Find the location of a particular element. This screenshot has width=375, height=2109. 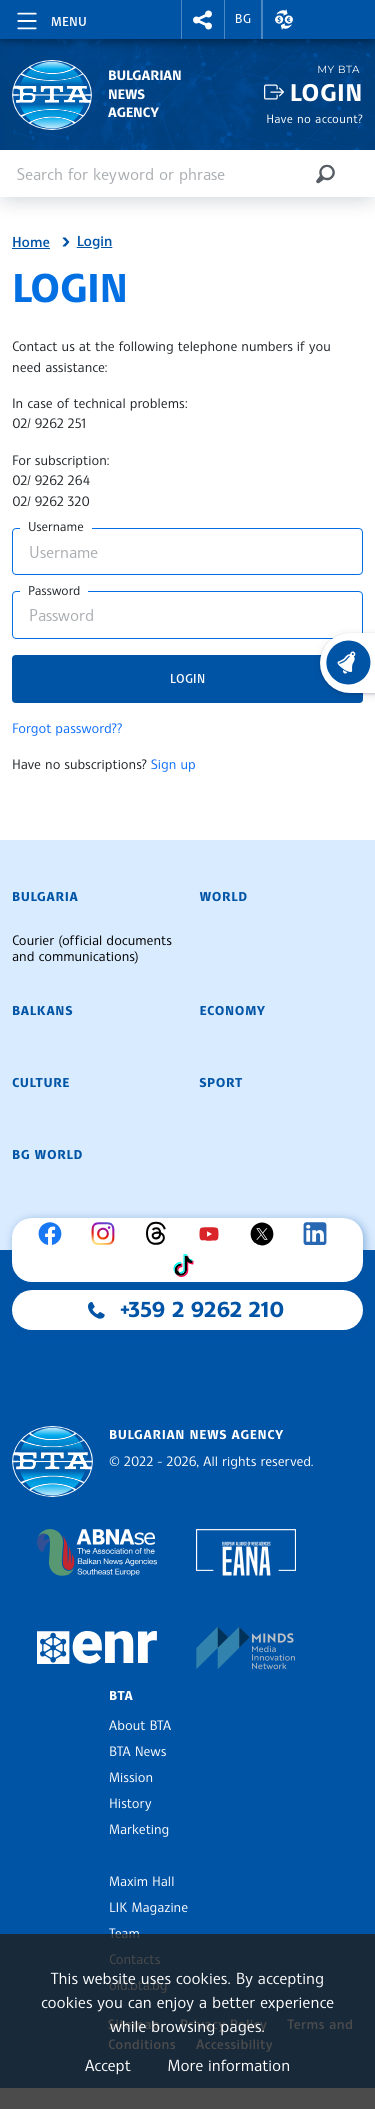

Sign up is located at coordinates (173, 765).